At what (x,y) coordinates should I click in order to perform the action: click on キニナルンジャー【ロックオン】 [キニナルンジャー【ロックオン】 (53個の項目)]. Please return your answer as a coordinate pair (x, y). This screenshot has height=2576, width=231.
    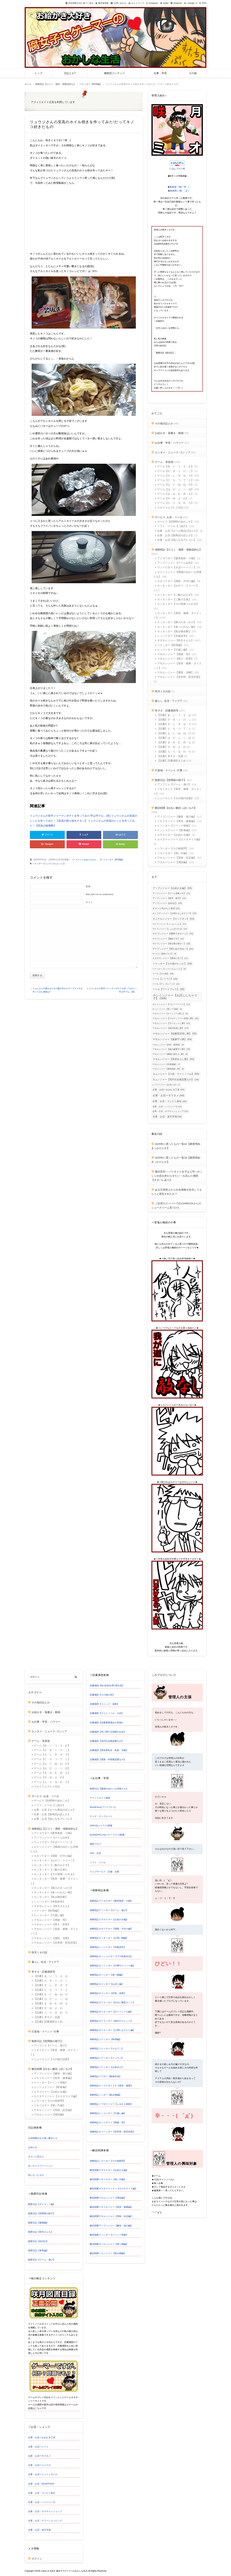
    Looking at the image, I should click on (173, 918).